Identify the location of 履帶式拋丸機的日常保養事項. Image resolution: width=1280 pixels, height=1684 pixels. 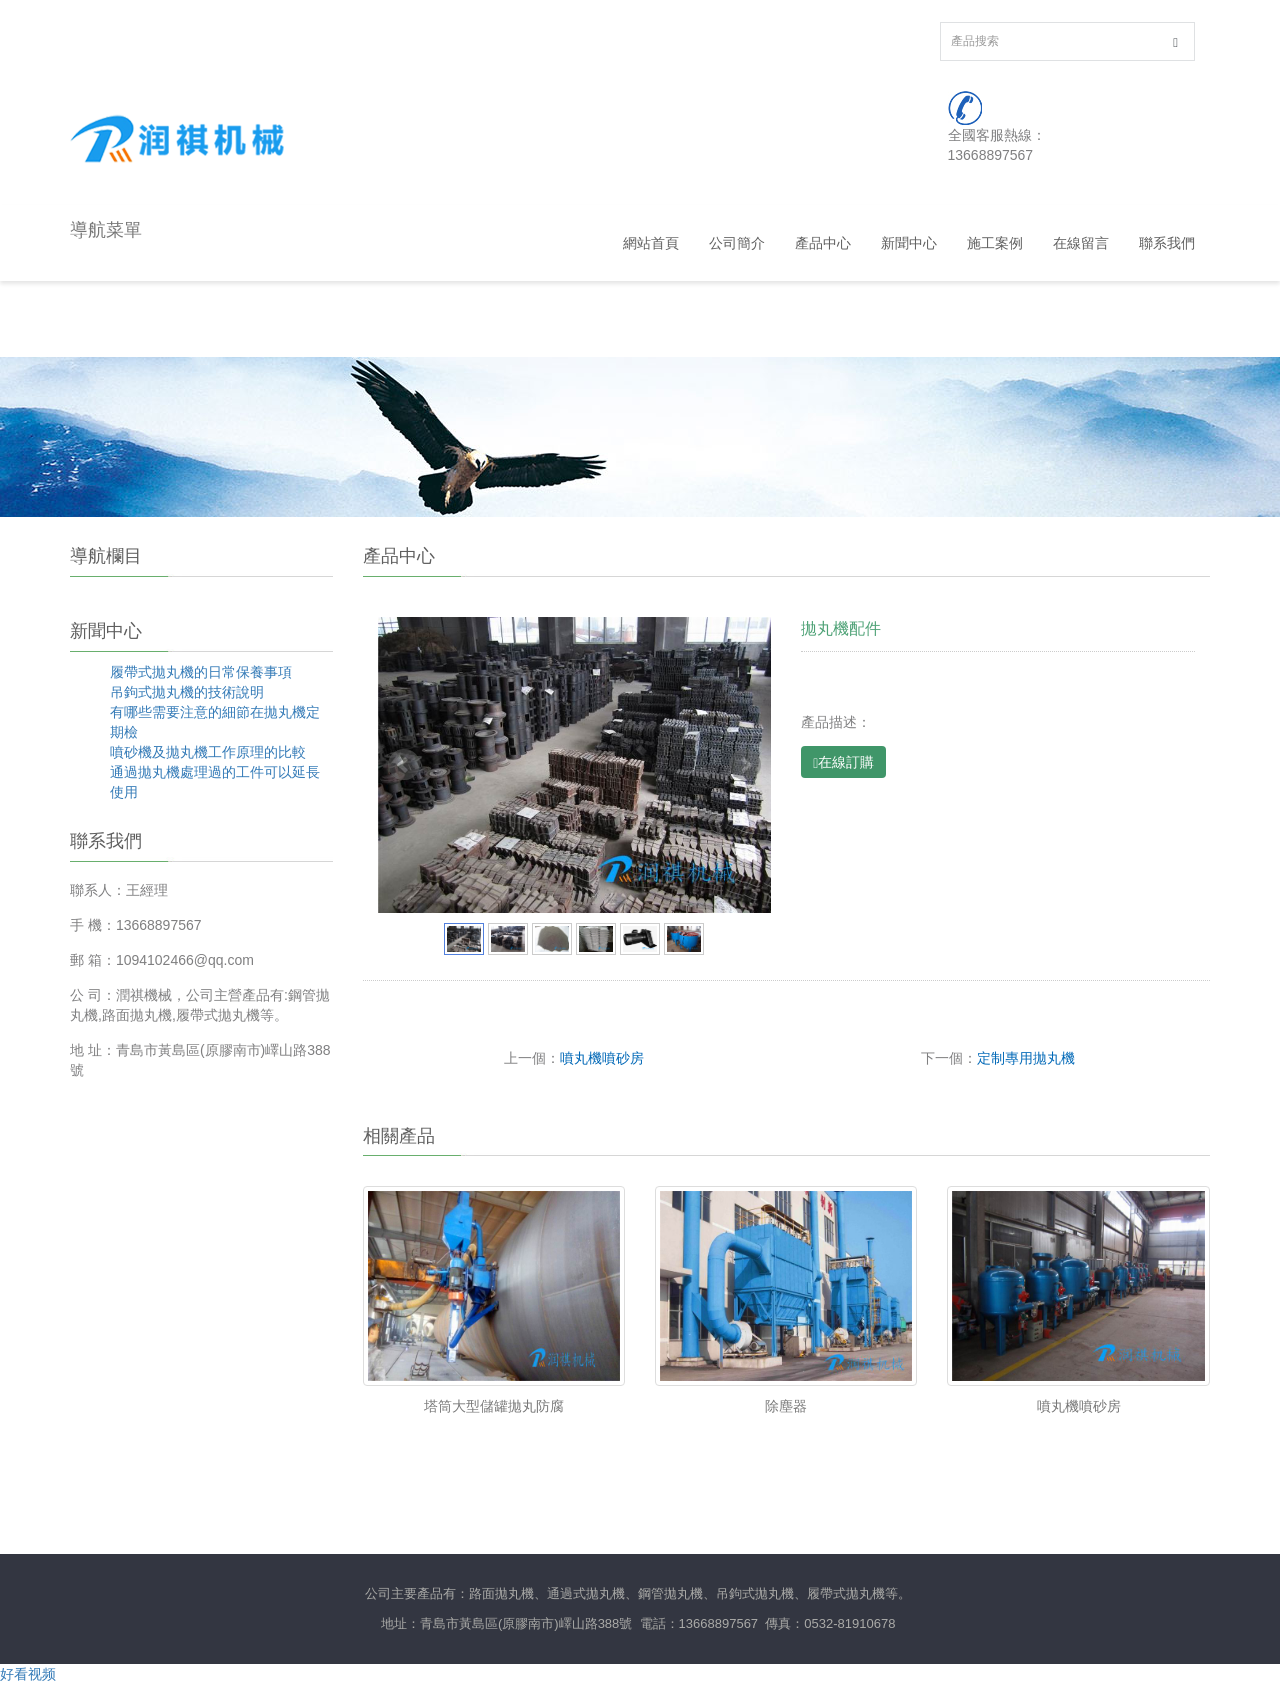
(201, 672).